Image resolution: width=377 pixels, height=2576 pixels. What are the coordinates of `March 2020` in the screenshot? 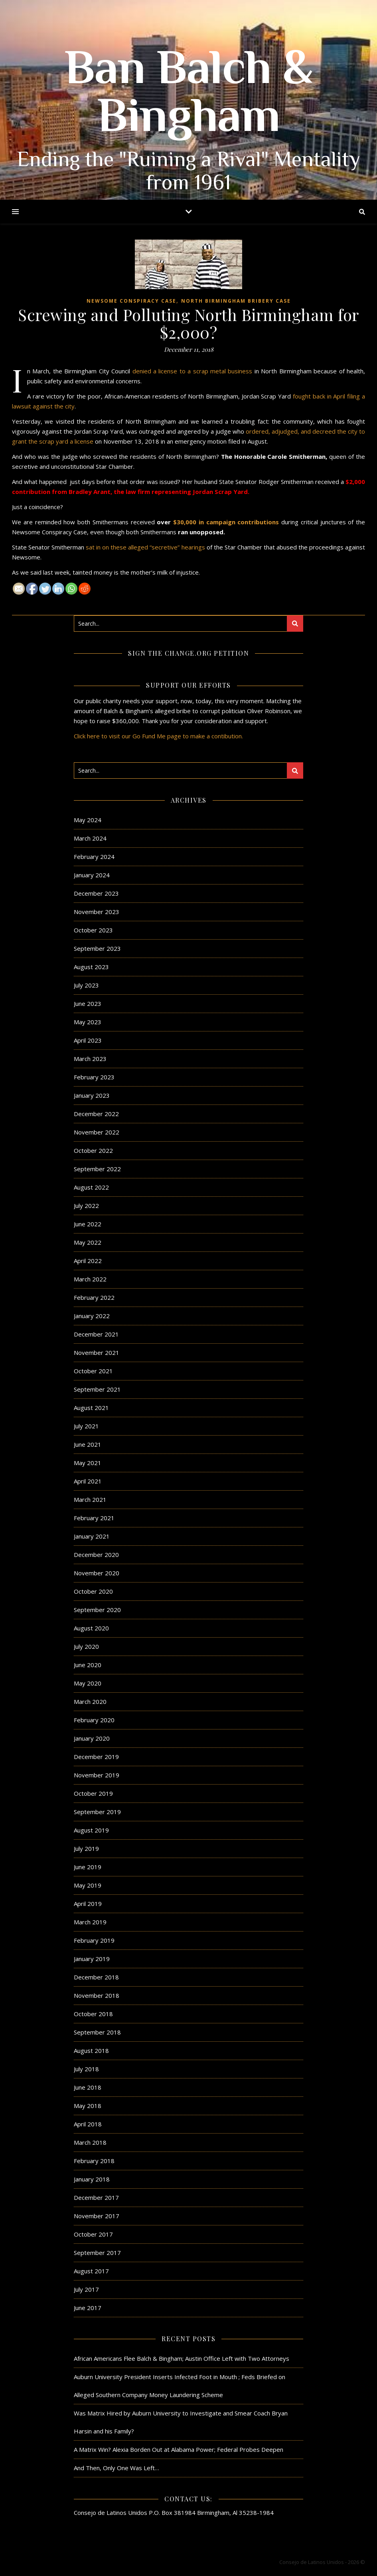 It's located at (90, 1701).